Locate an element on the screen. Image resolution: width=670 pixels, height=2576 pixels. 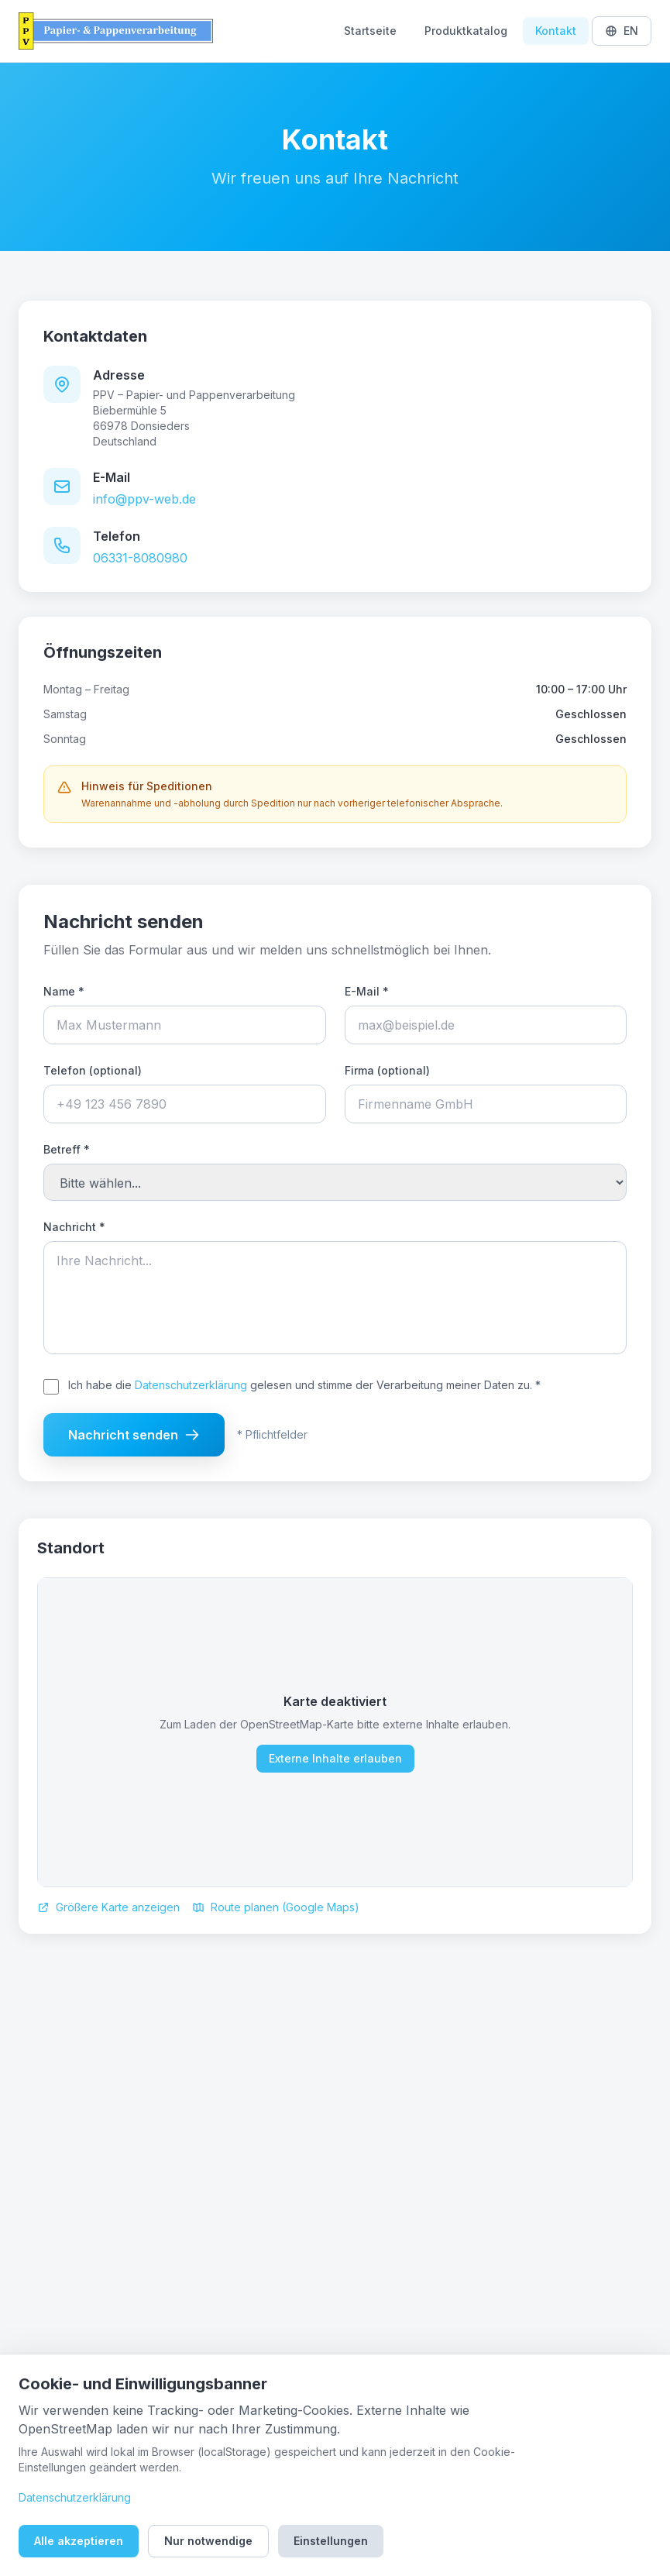
Kontakt is located at coordinates (555, 30).